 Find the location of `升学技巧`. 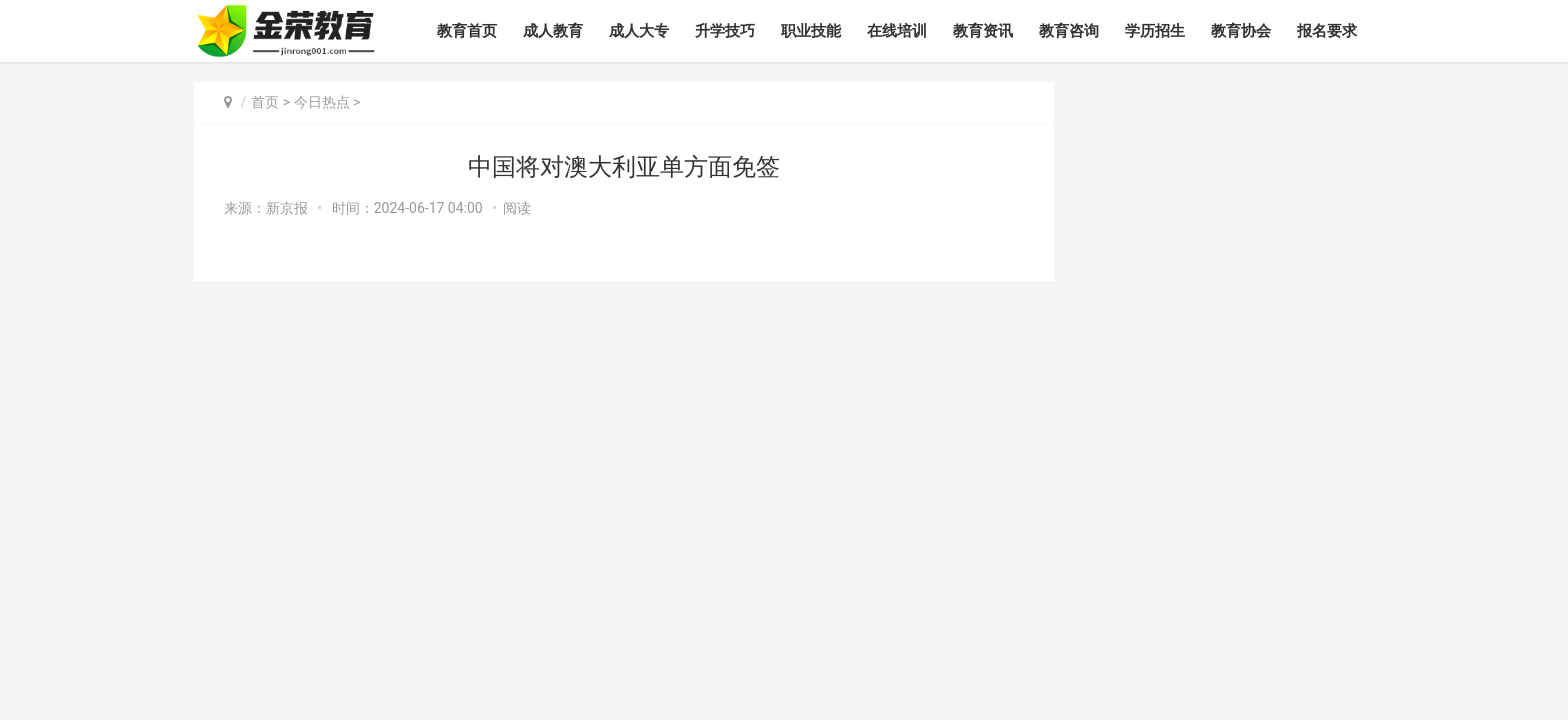

升学技巧 is located at coordinates (725, 31).